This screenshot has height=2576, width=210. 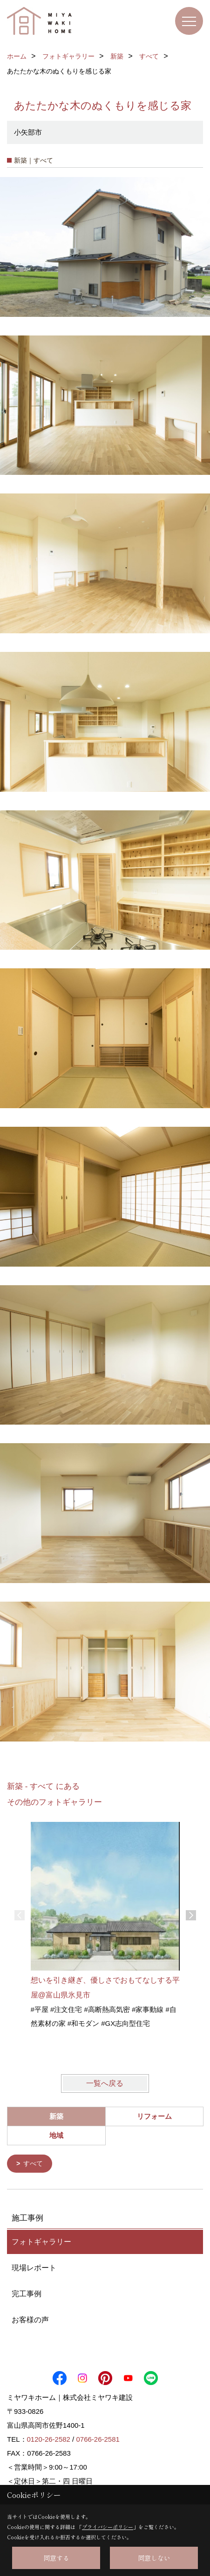 I want to click on すべて, so click(x=33, y=2163).